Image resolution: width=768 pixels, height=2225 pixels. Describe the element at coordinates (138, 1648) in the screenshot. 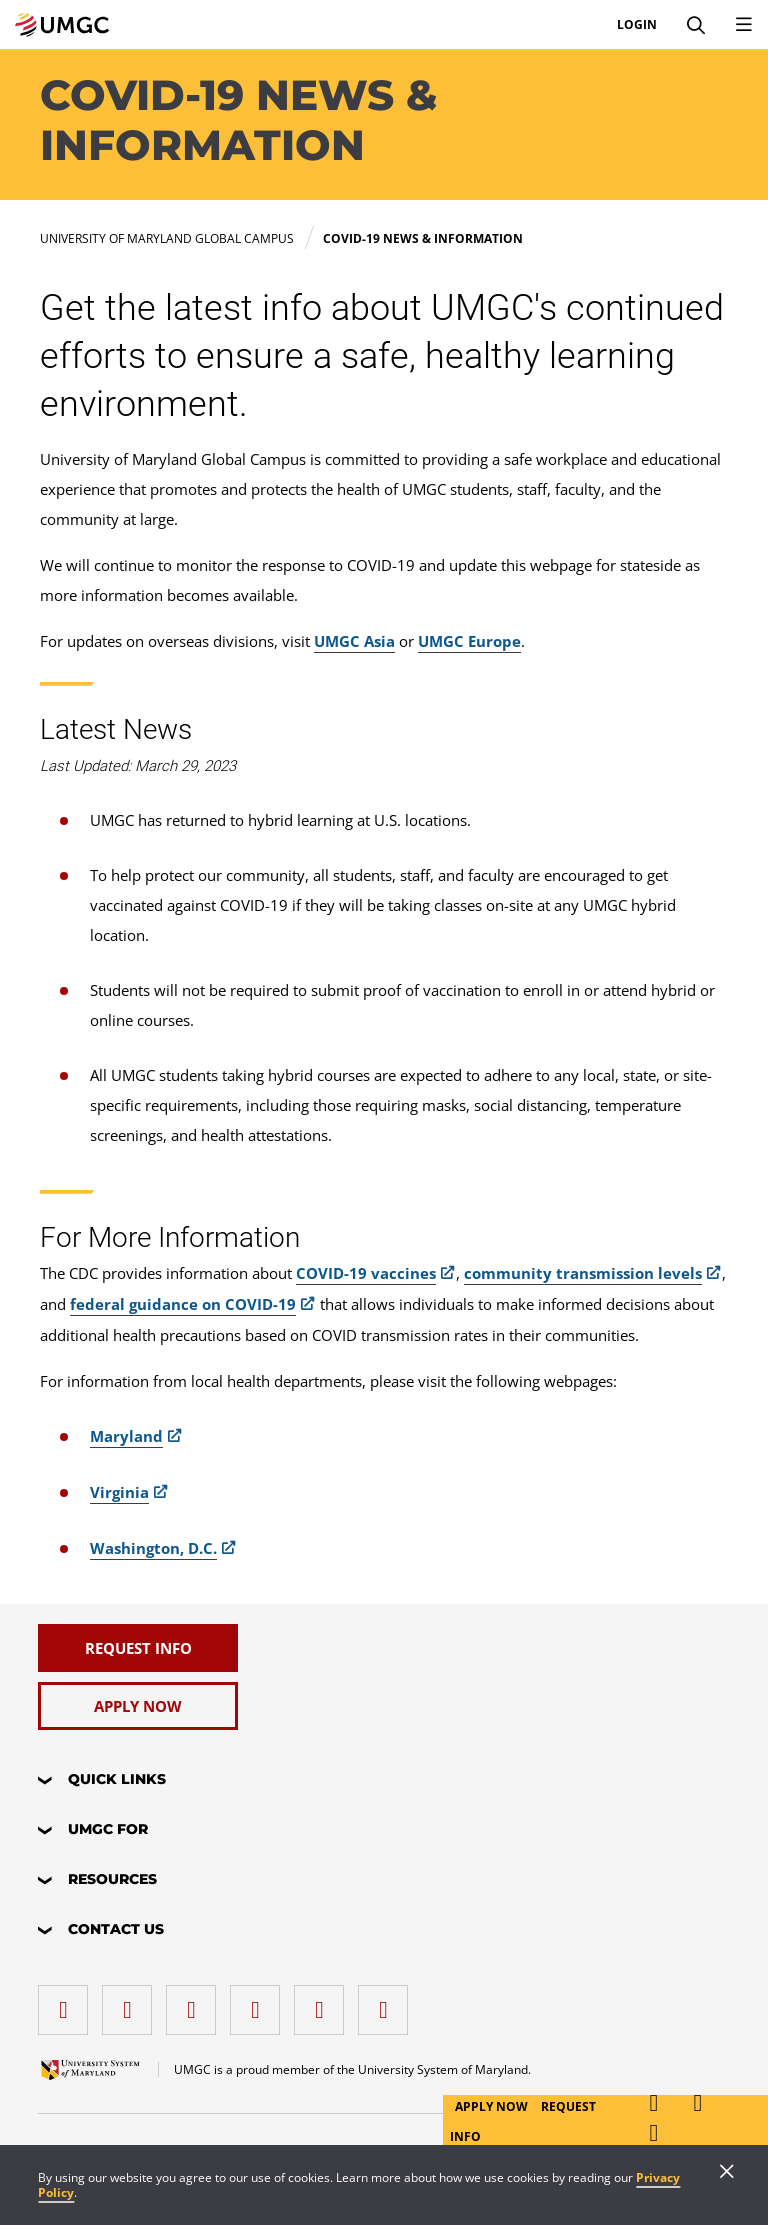

I see `[Request Info]` at that location.